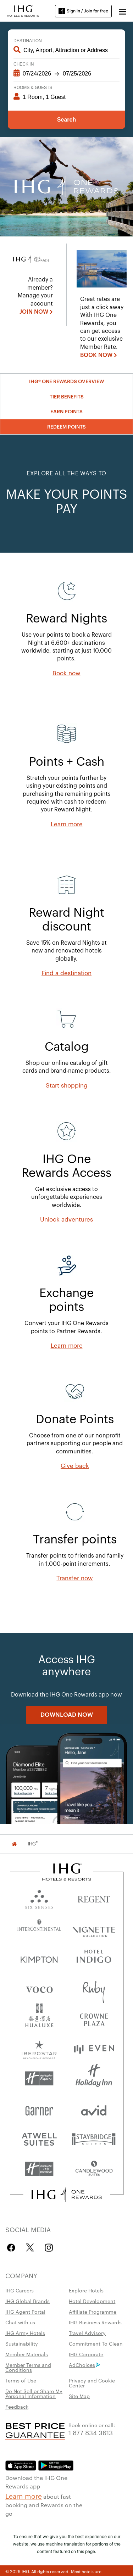  What do you see at coordinates (23, 2495) in the screenshot?
I see `Learn more` at bounding box center [23, 2495].